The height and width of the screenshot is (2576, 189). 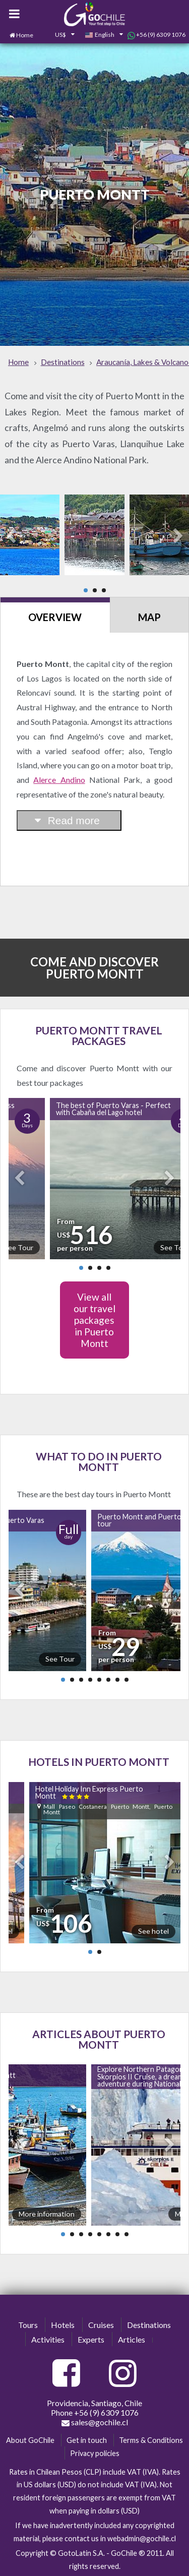 What do you see at coordinates (89, 1792) in the screenshot?
I see `Hotel Holiday Inn Express Puerto Montt` at bounding box center [89, 1792].